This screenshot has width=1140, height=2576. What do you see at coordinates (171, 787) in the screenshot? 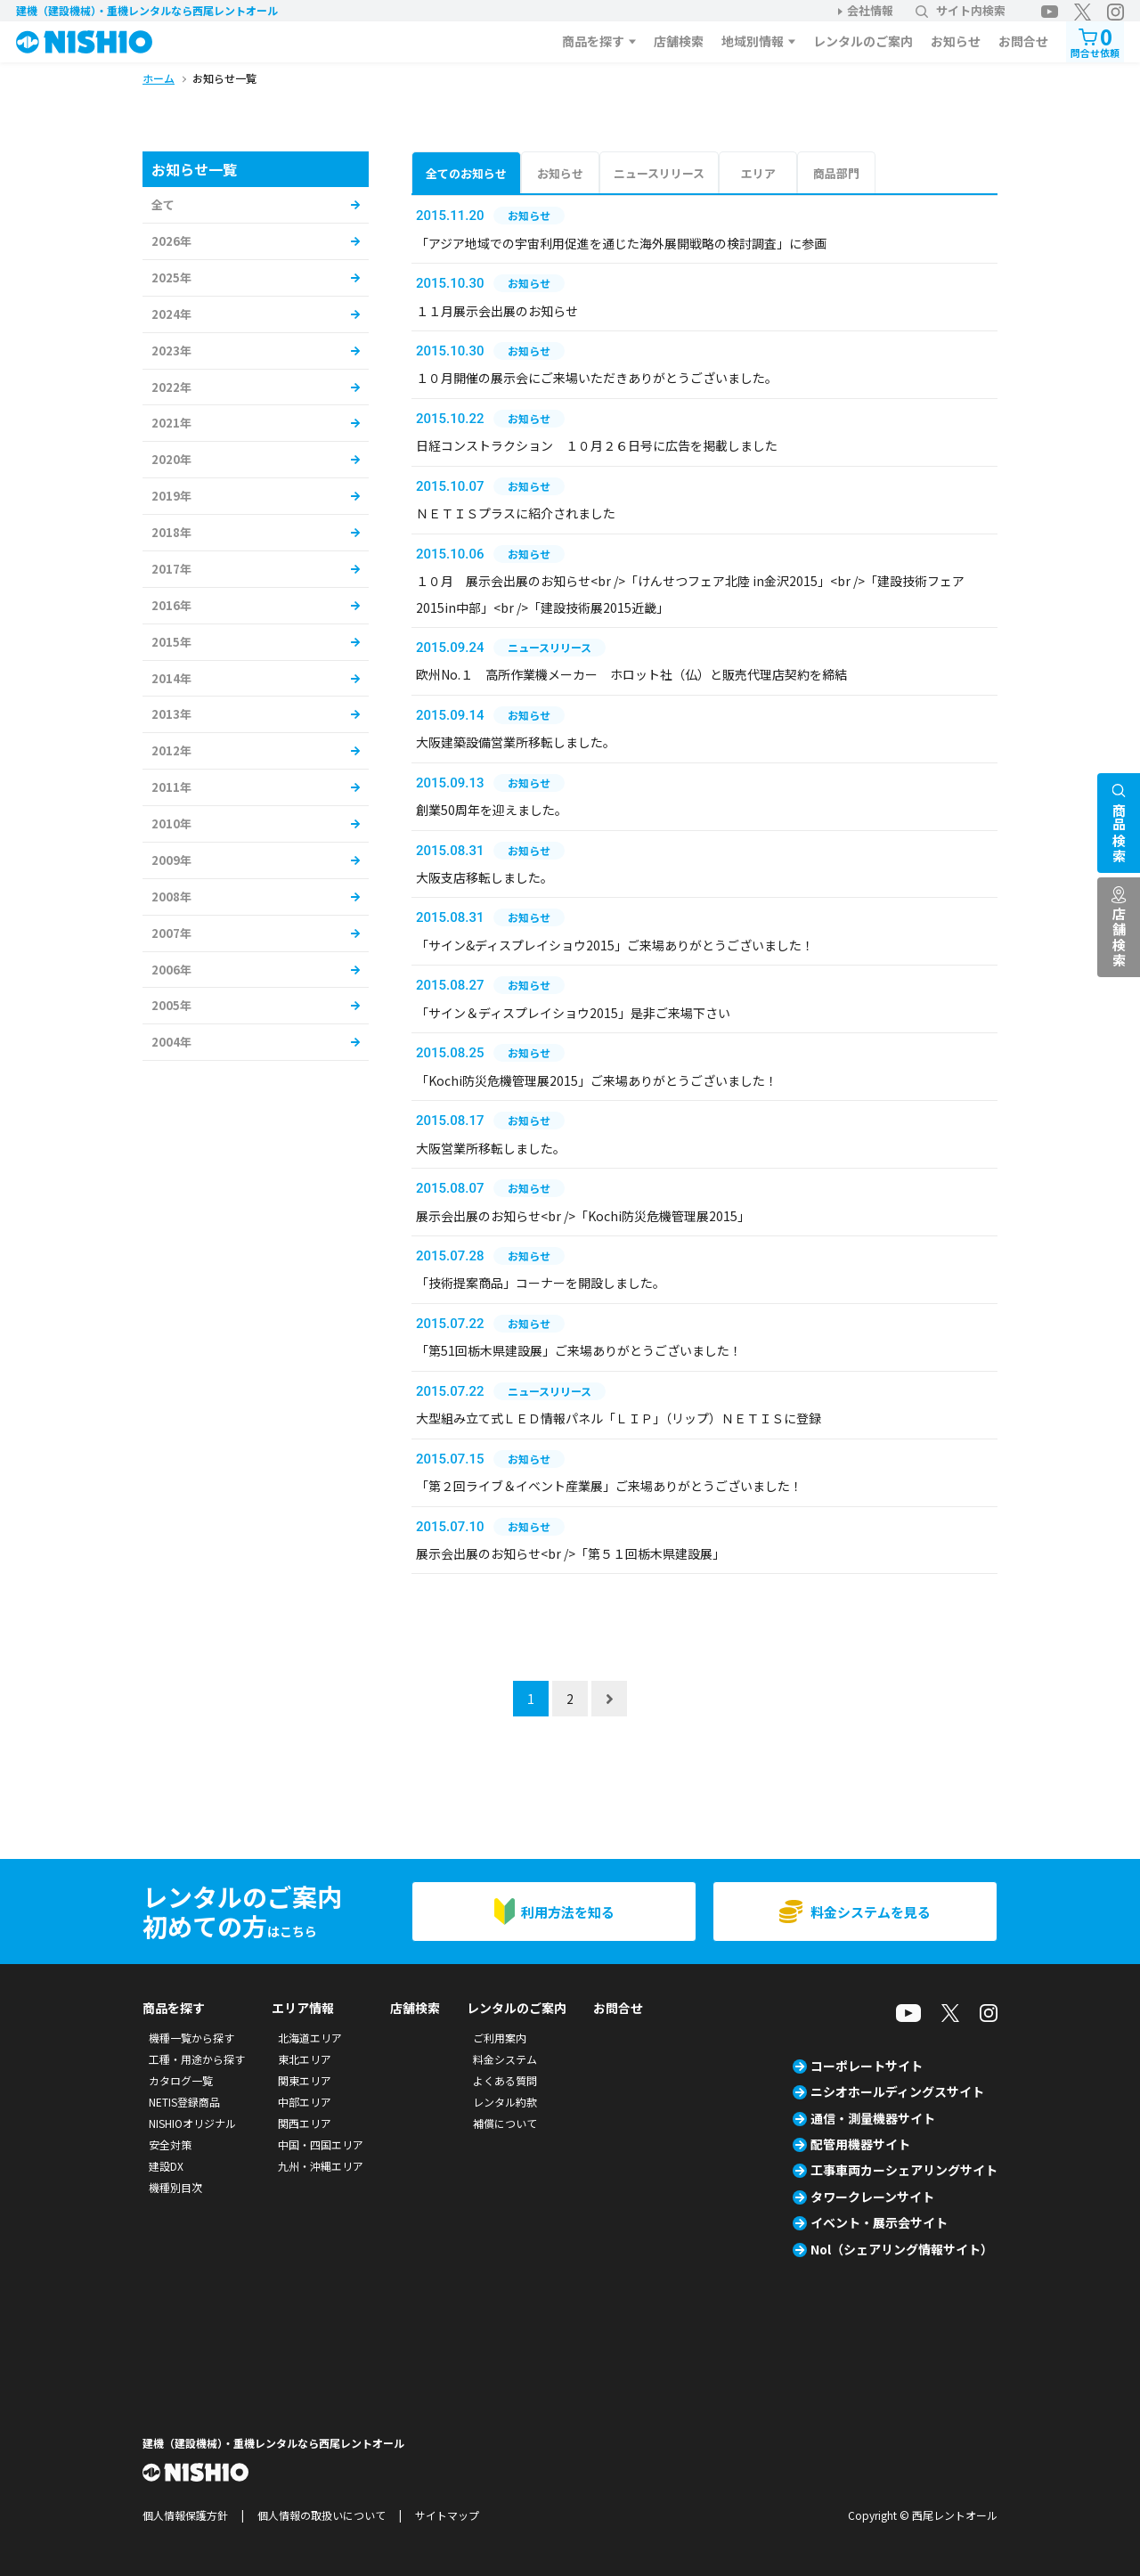
I see `2011年` at bounding box center [171, 787].